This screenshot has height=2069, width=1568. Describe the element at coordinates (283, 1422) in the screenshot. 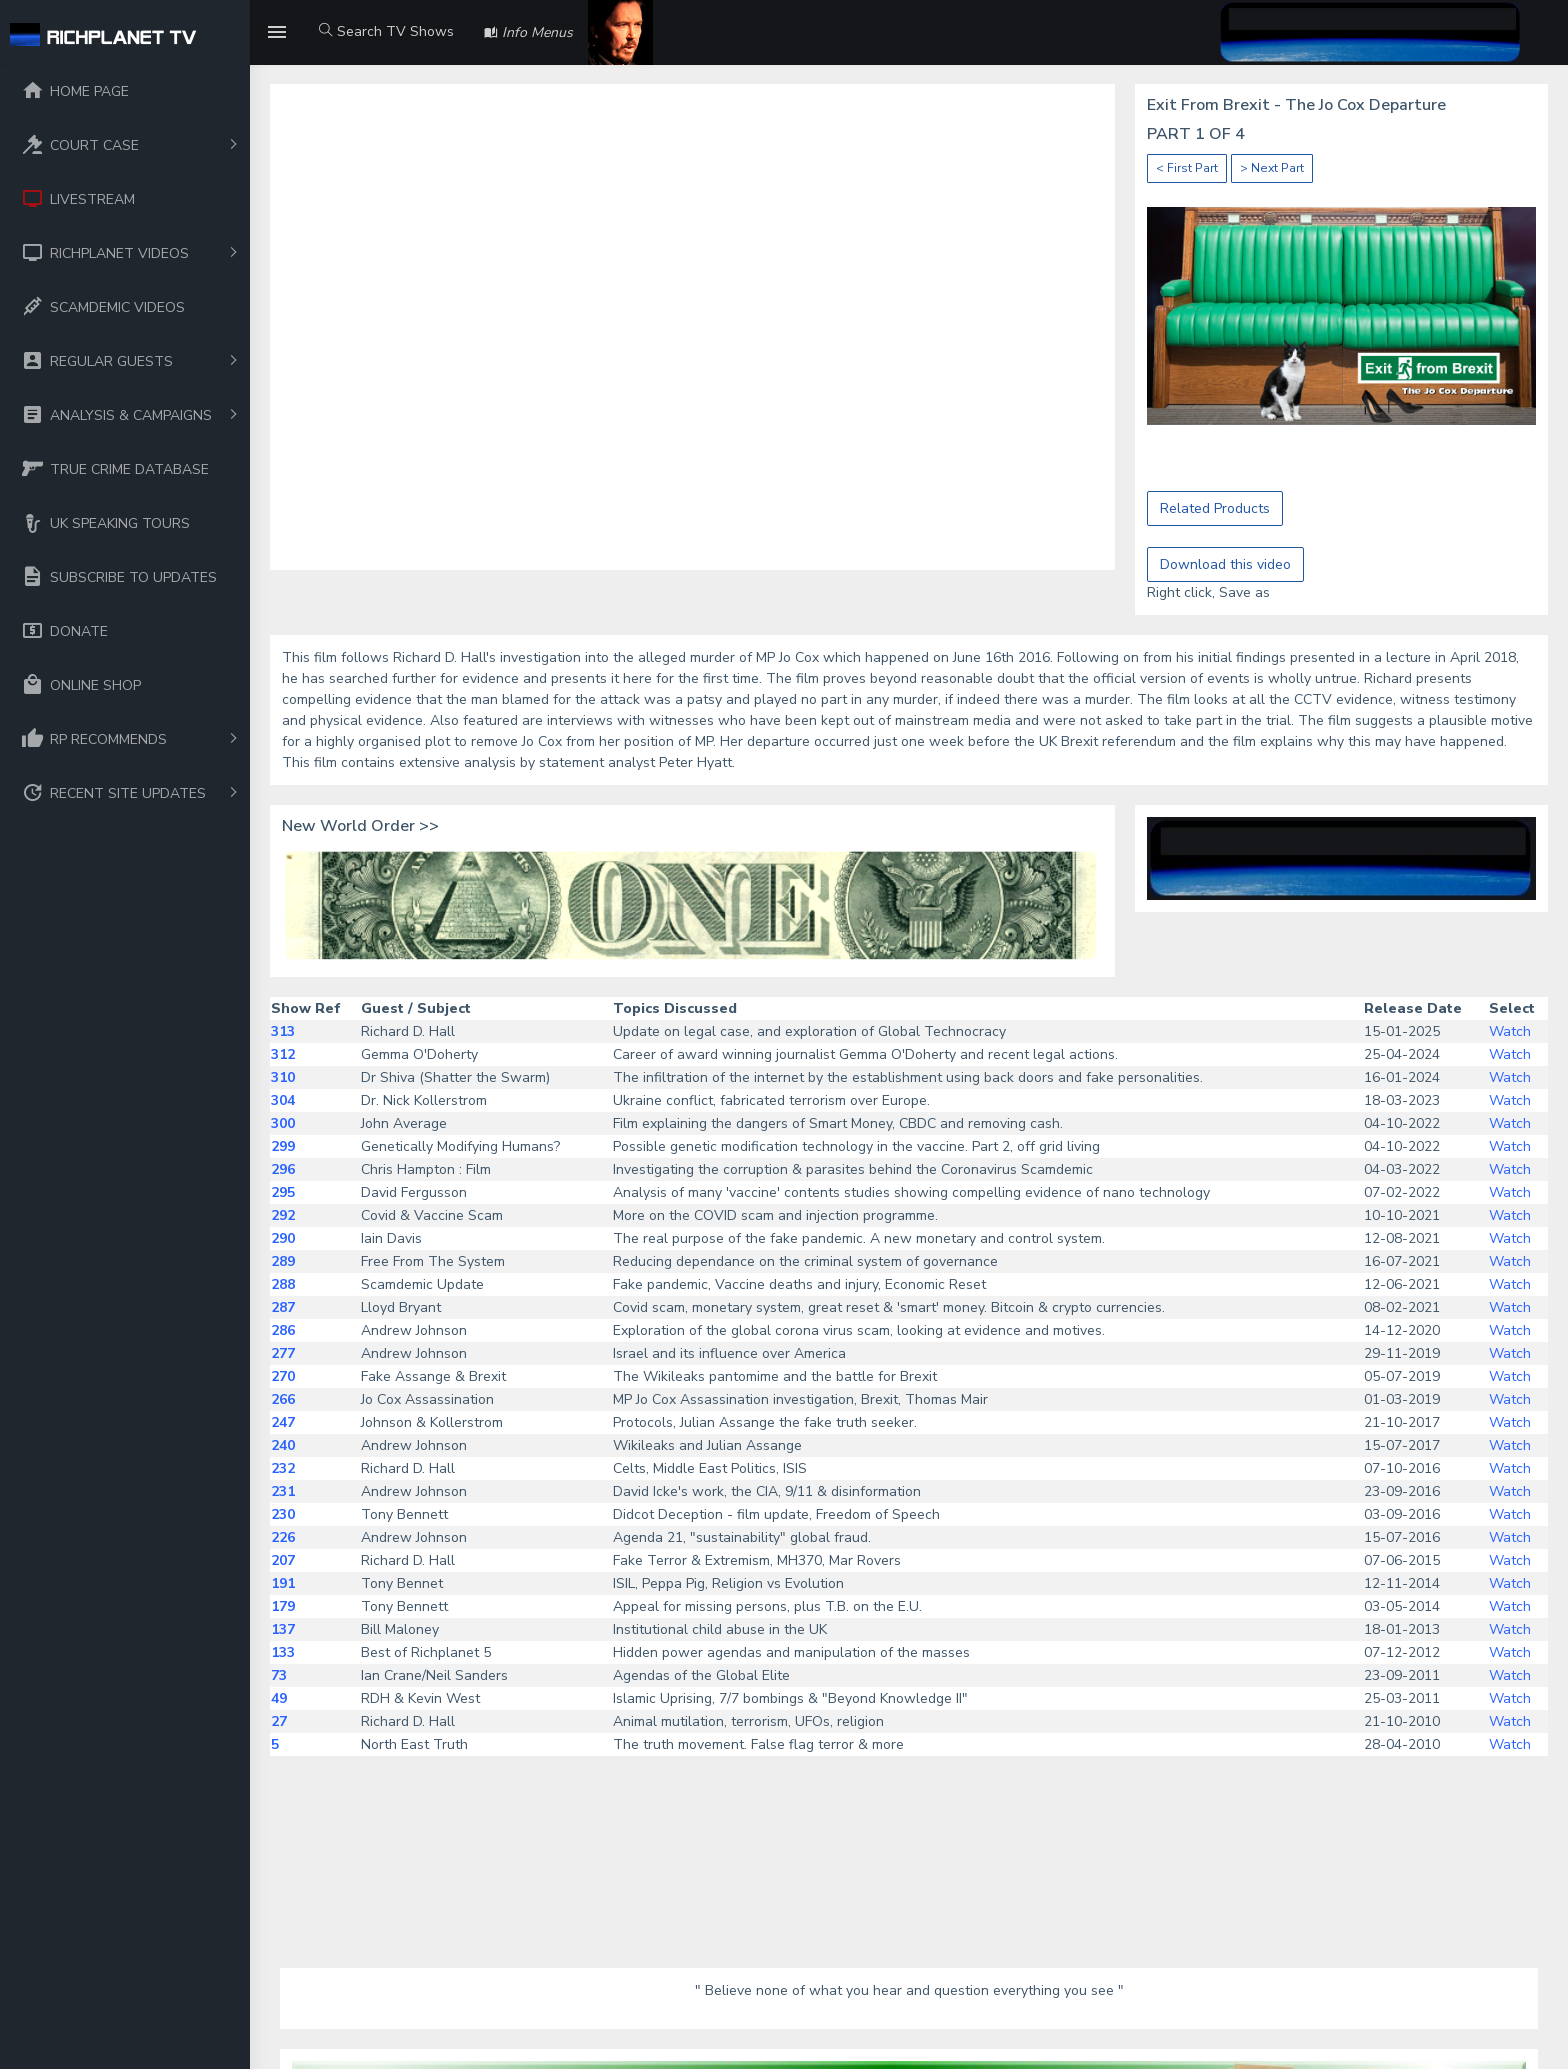

I see `247` at that location.